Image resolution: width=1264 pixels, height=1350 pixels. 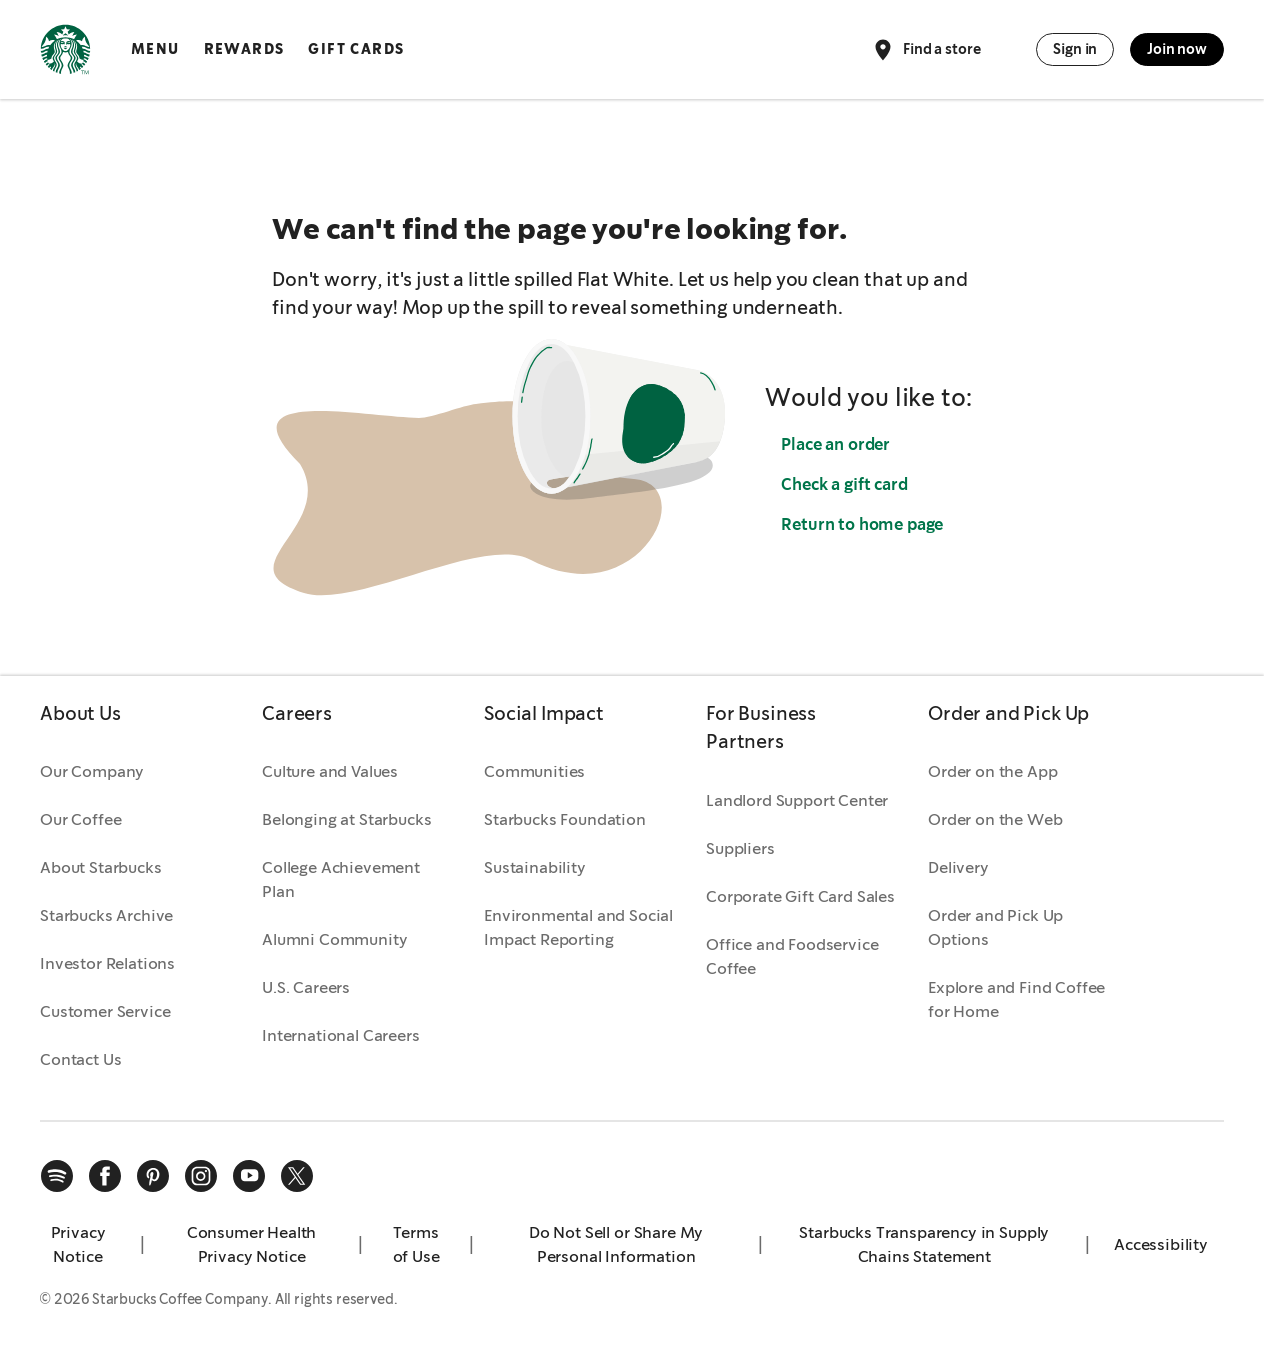 What do you see at coordinates (341, 879) in the screenshot?
I see `College Achievement Plan` at bounding box center [341, 879].